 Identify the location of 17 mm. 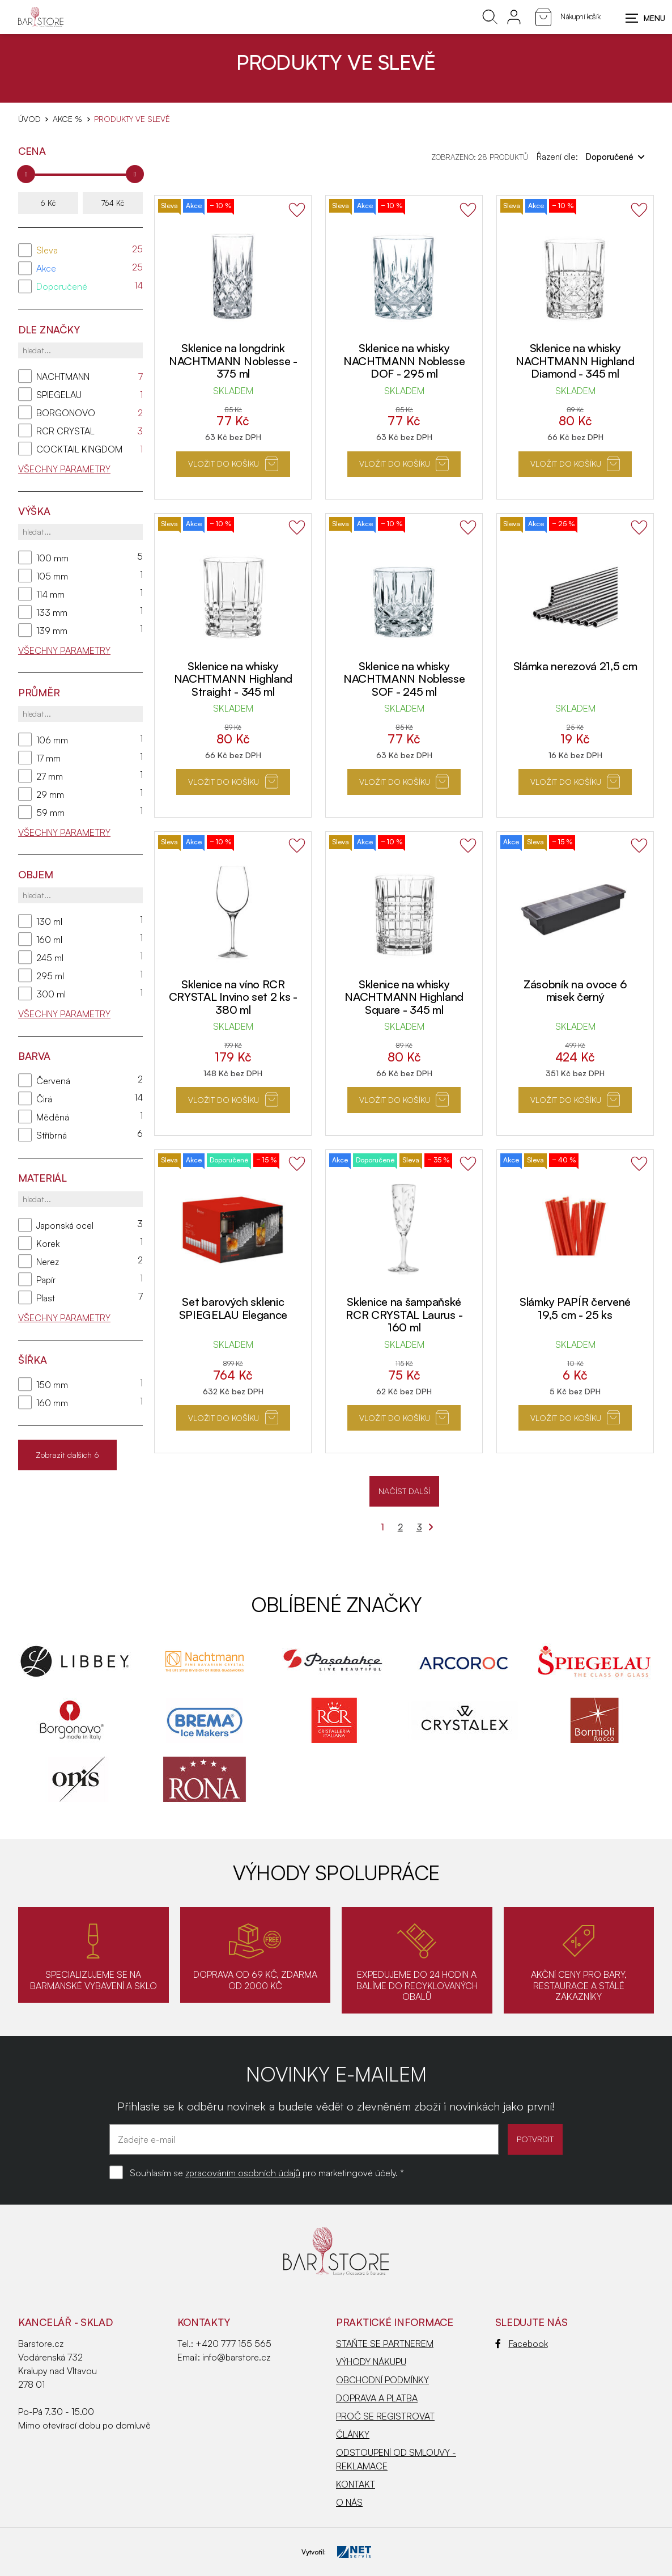
(48, 758).